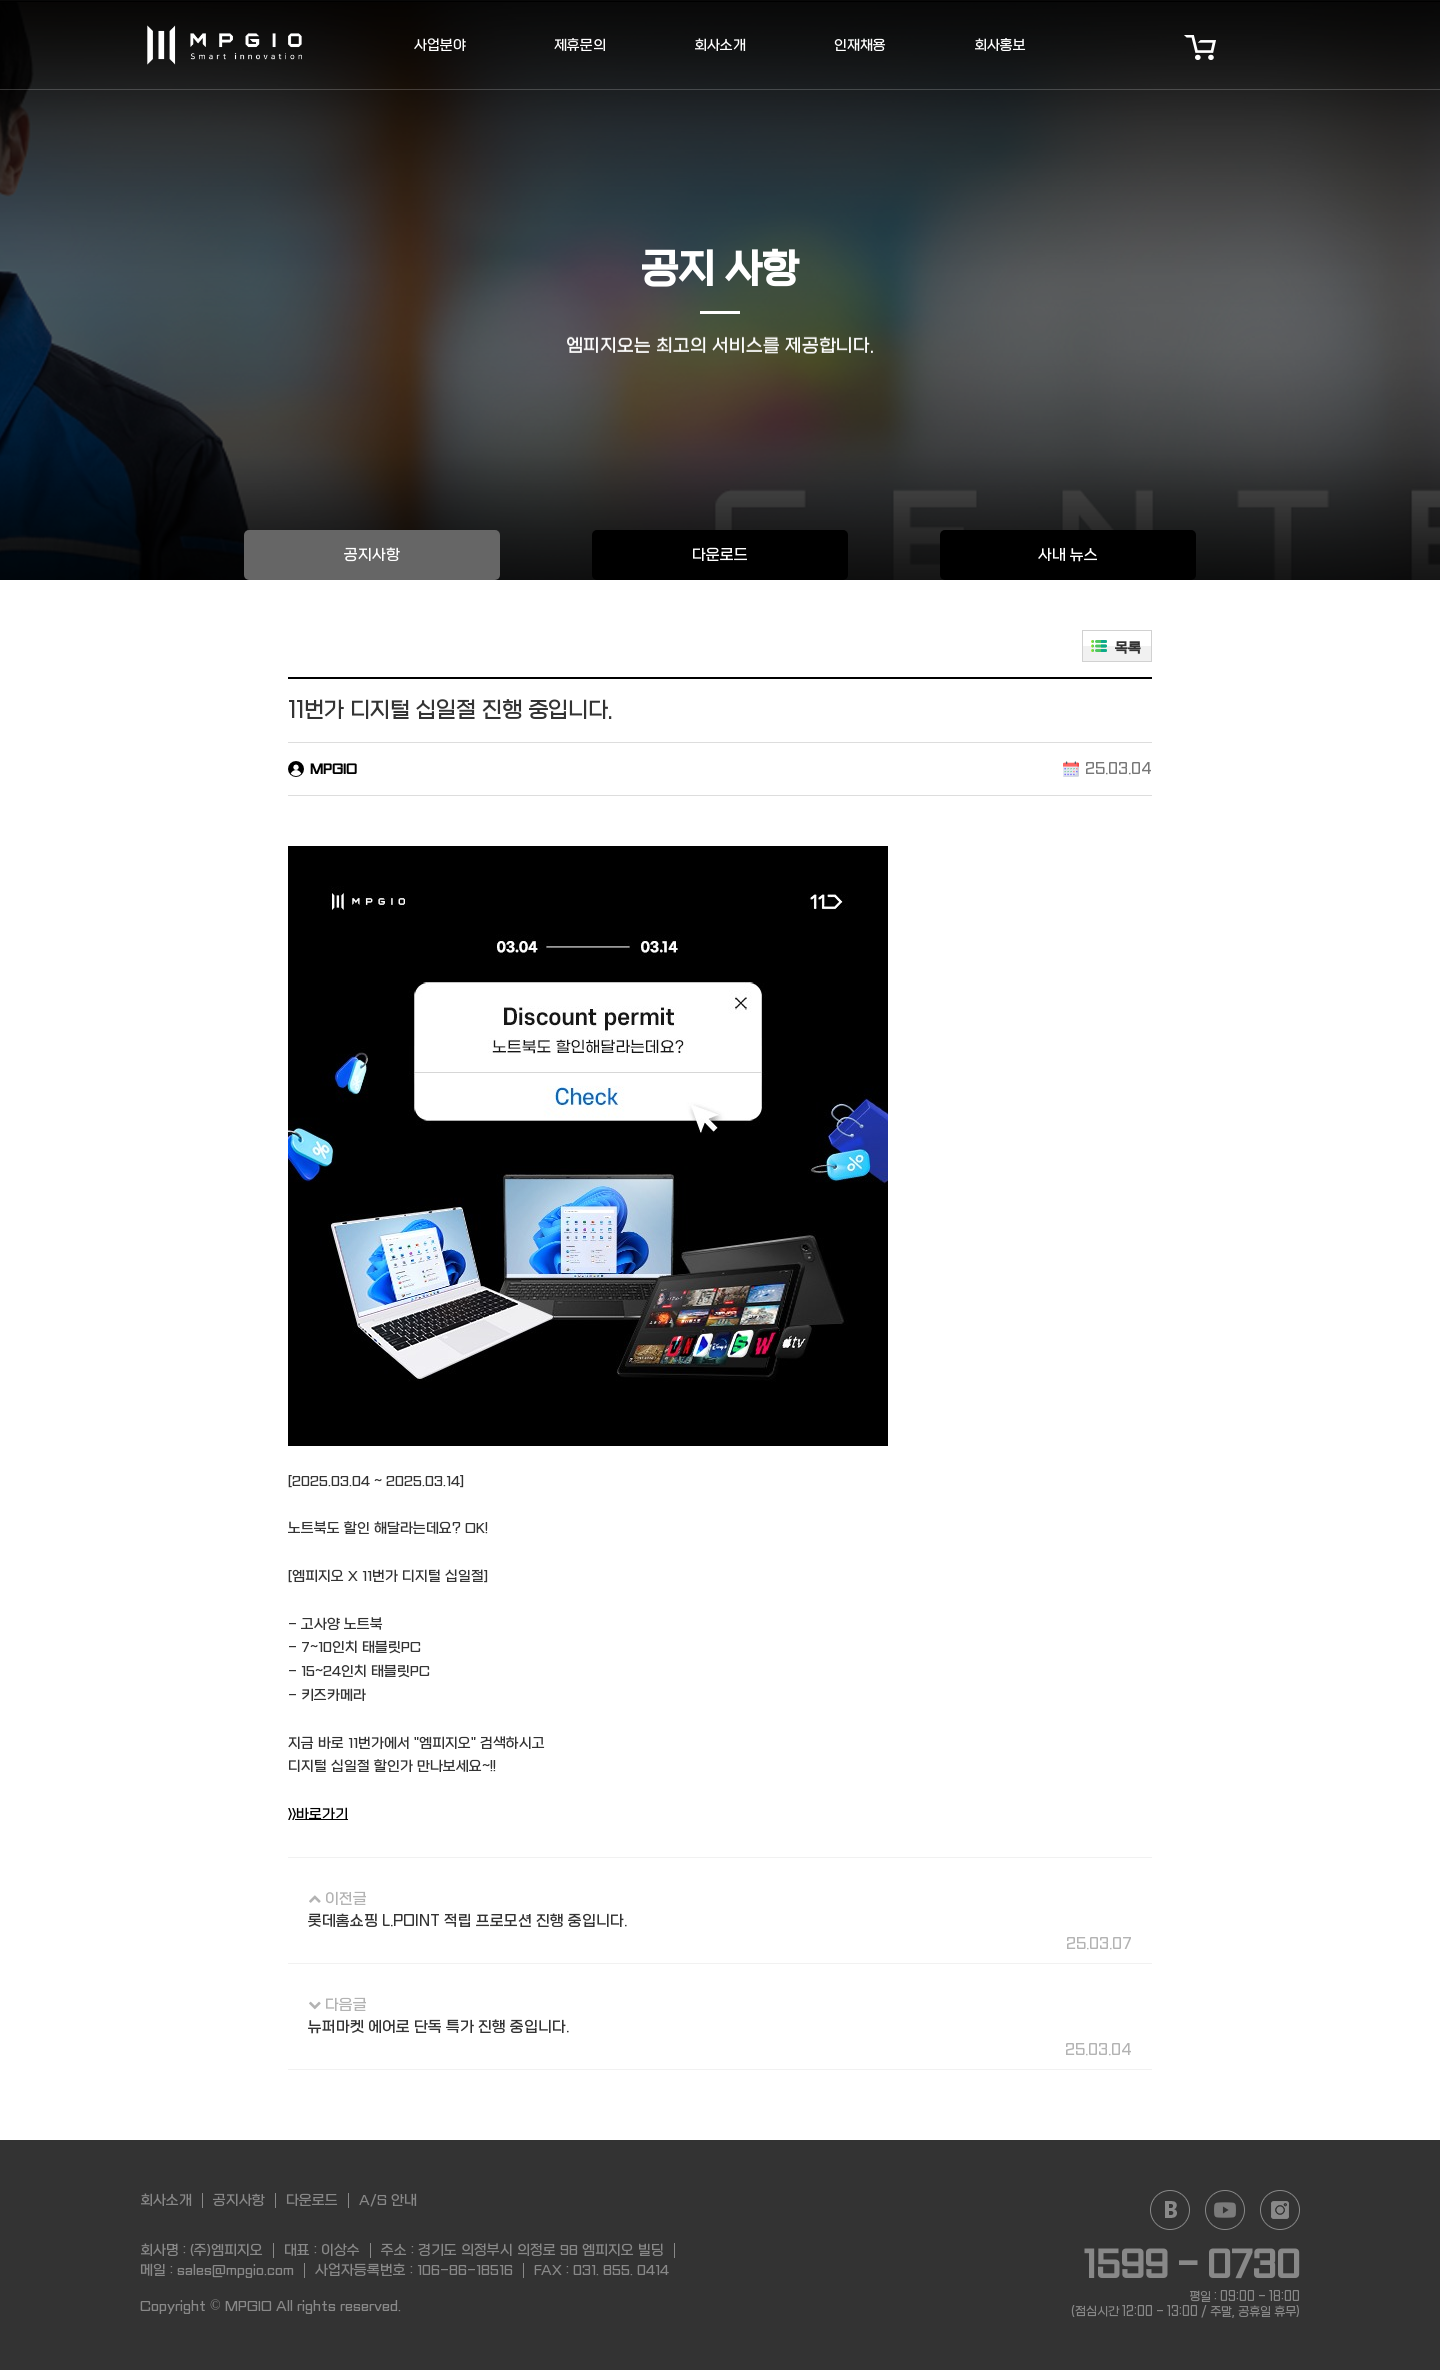 The image size is (1440, 2370). I want to click on Naver blog, so click(1170, 2210).